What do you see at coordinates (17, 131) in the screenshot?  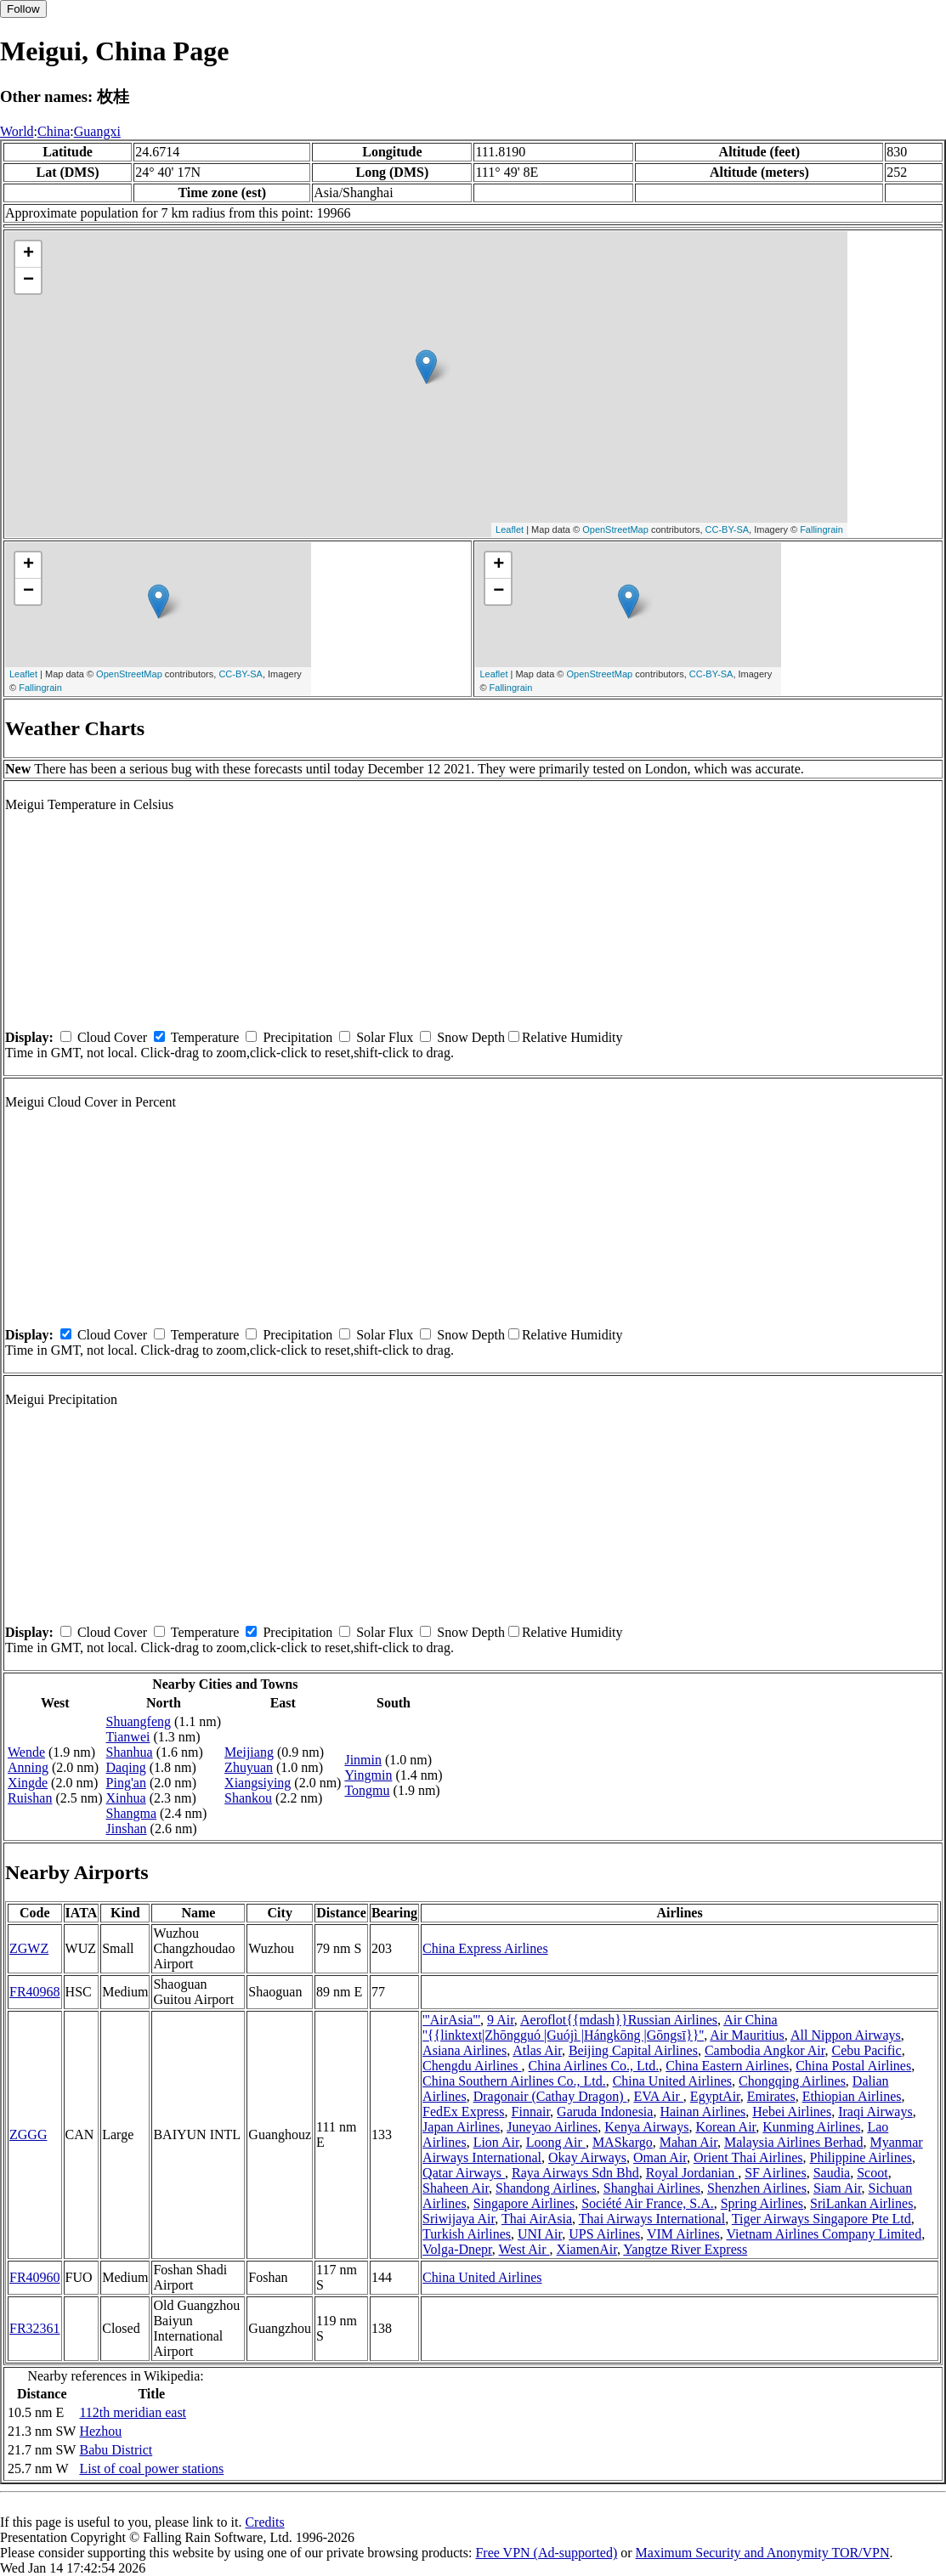 I see `World` at bounding box center [17, 131].